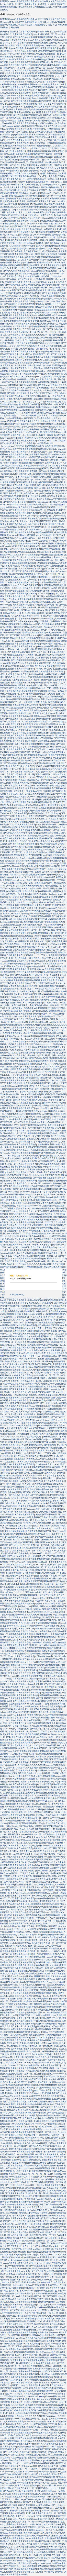  I want to click on 双人浴缸做运动, so click(38, 724).